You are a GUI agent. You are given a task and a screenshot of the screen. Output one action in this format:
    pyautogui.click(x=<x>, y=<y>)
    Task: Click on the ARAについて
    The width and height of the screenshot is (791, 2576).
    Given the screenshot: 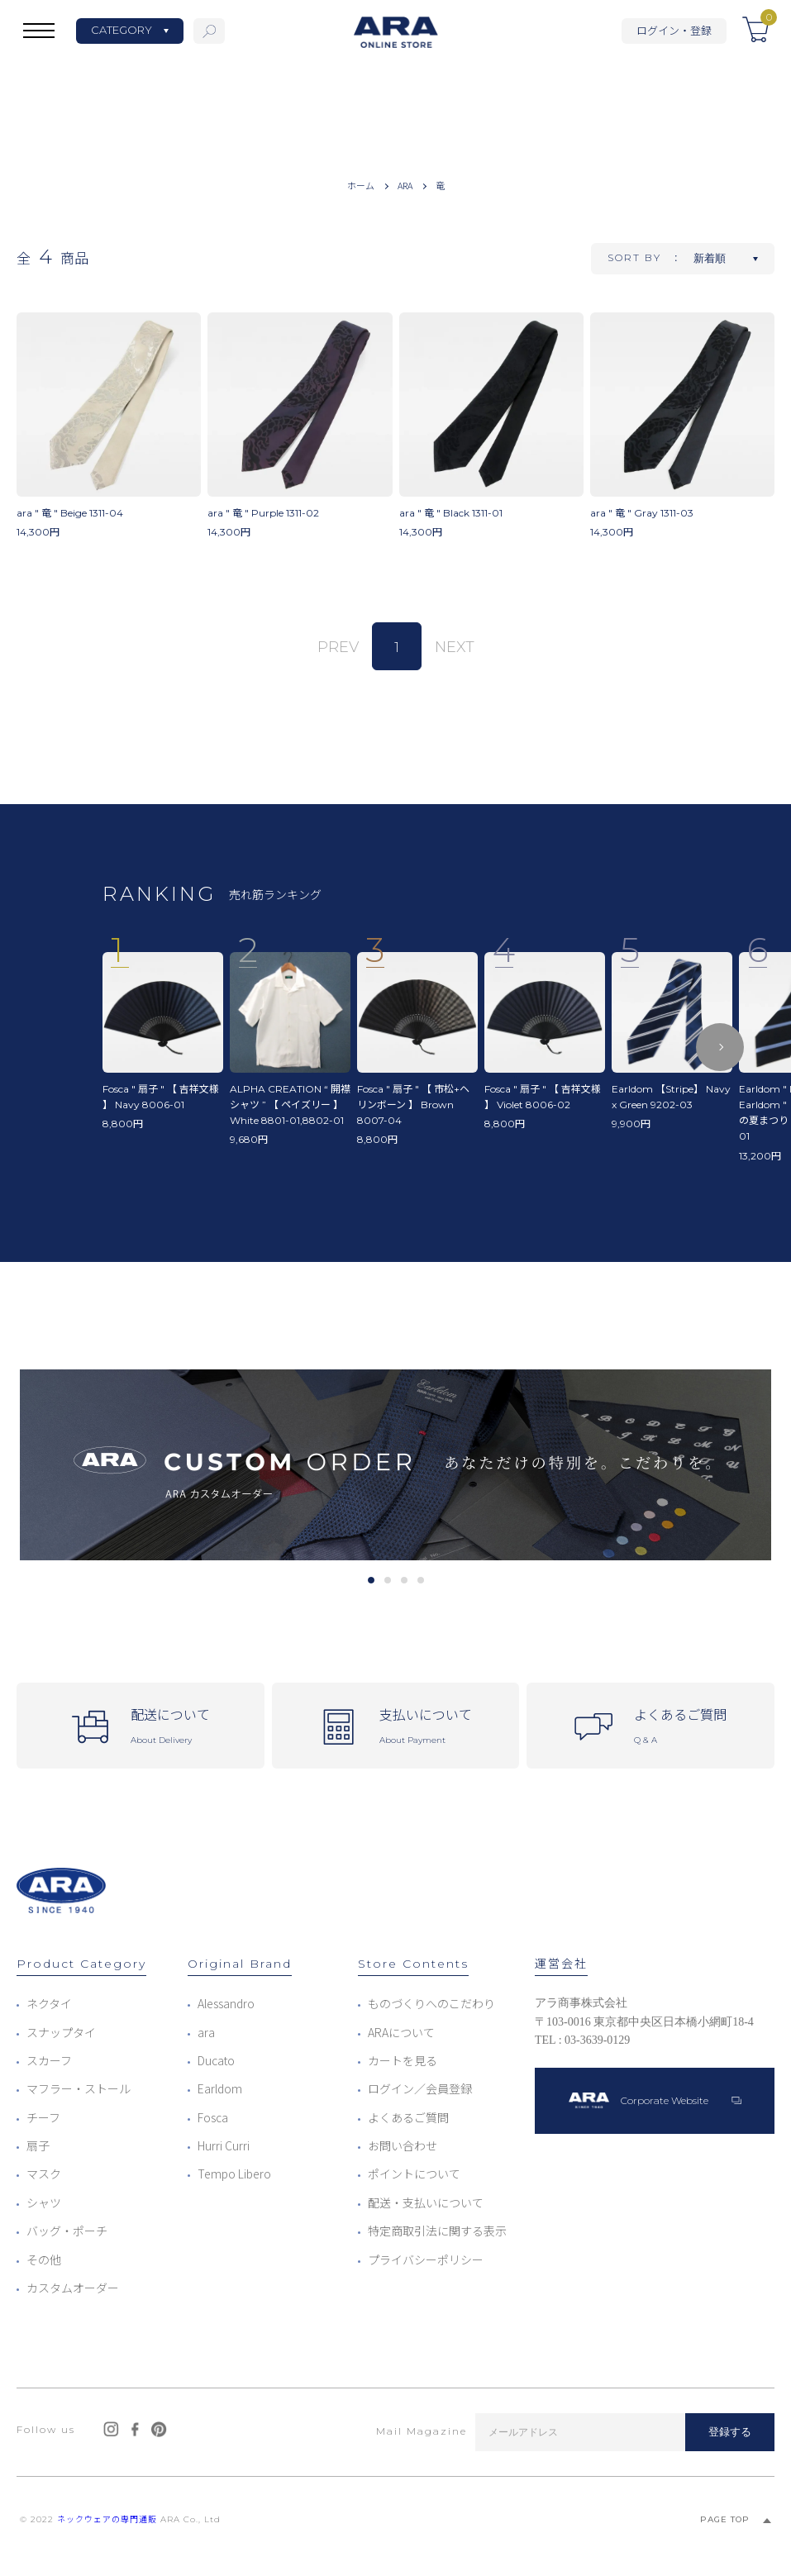 What is the action you would take?
    pyautogui.click(x=401, y=2032)
    